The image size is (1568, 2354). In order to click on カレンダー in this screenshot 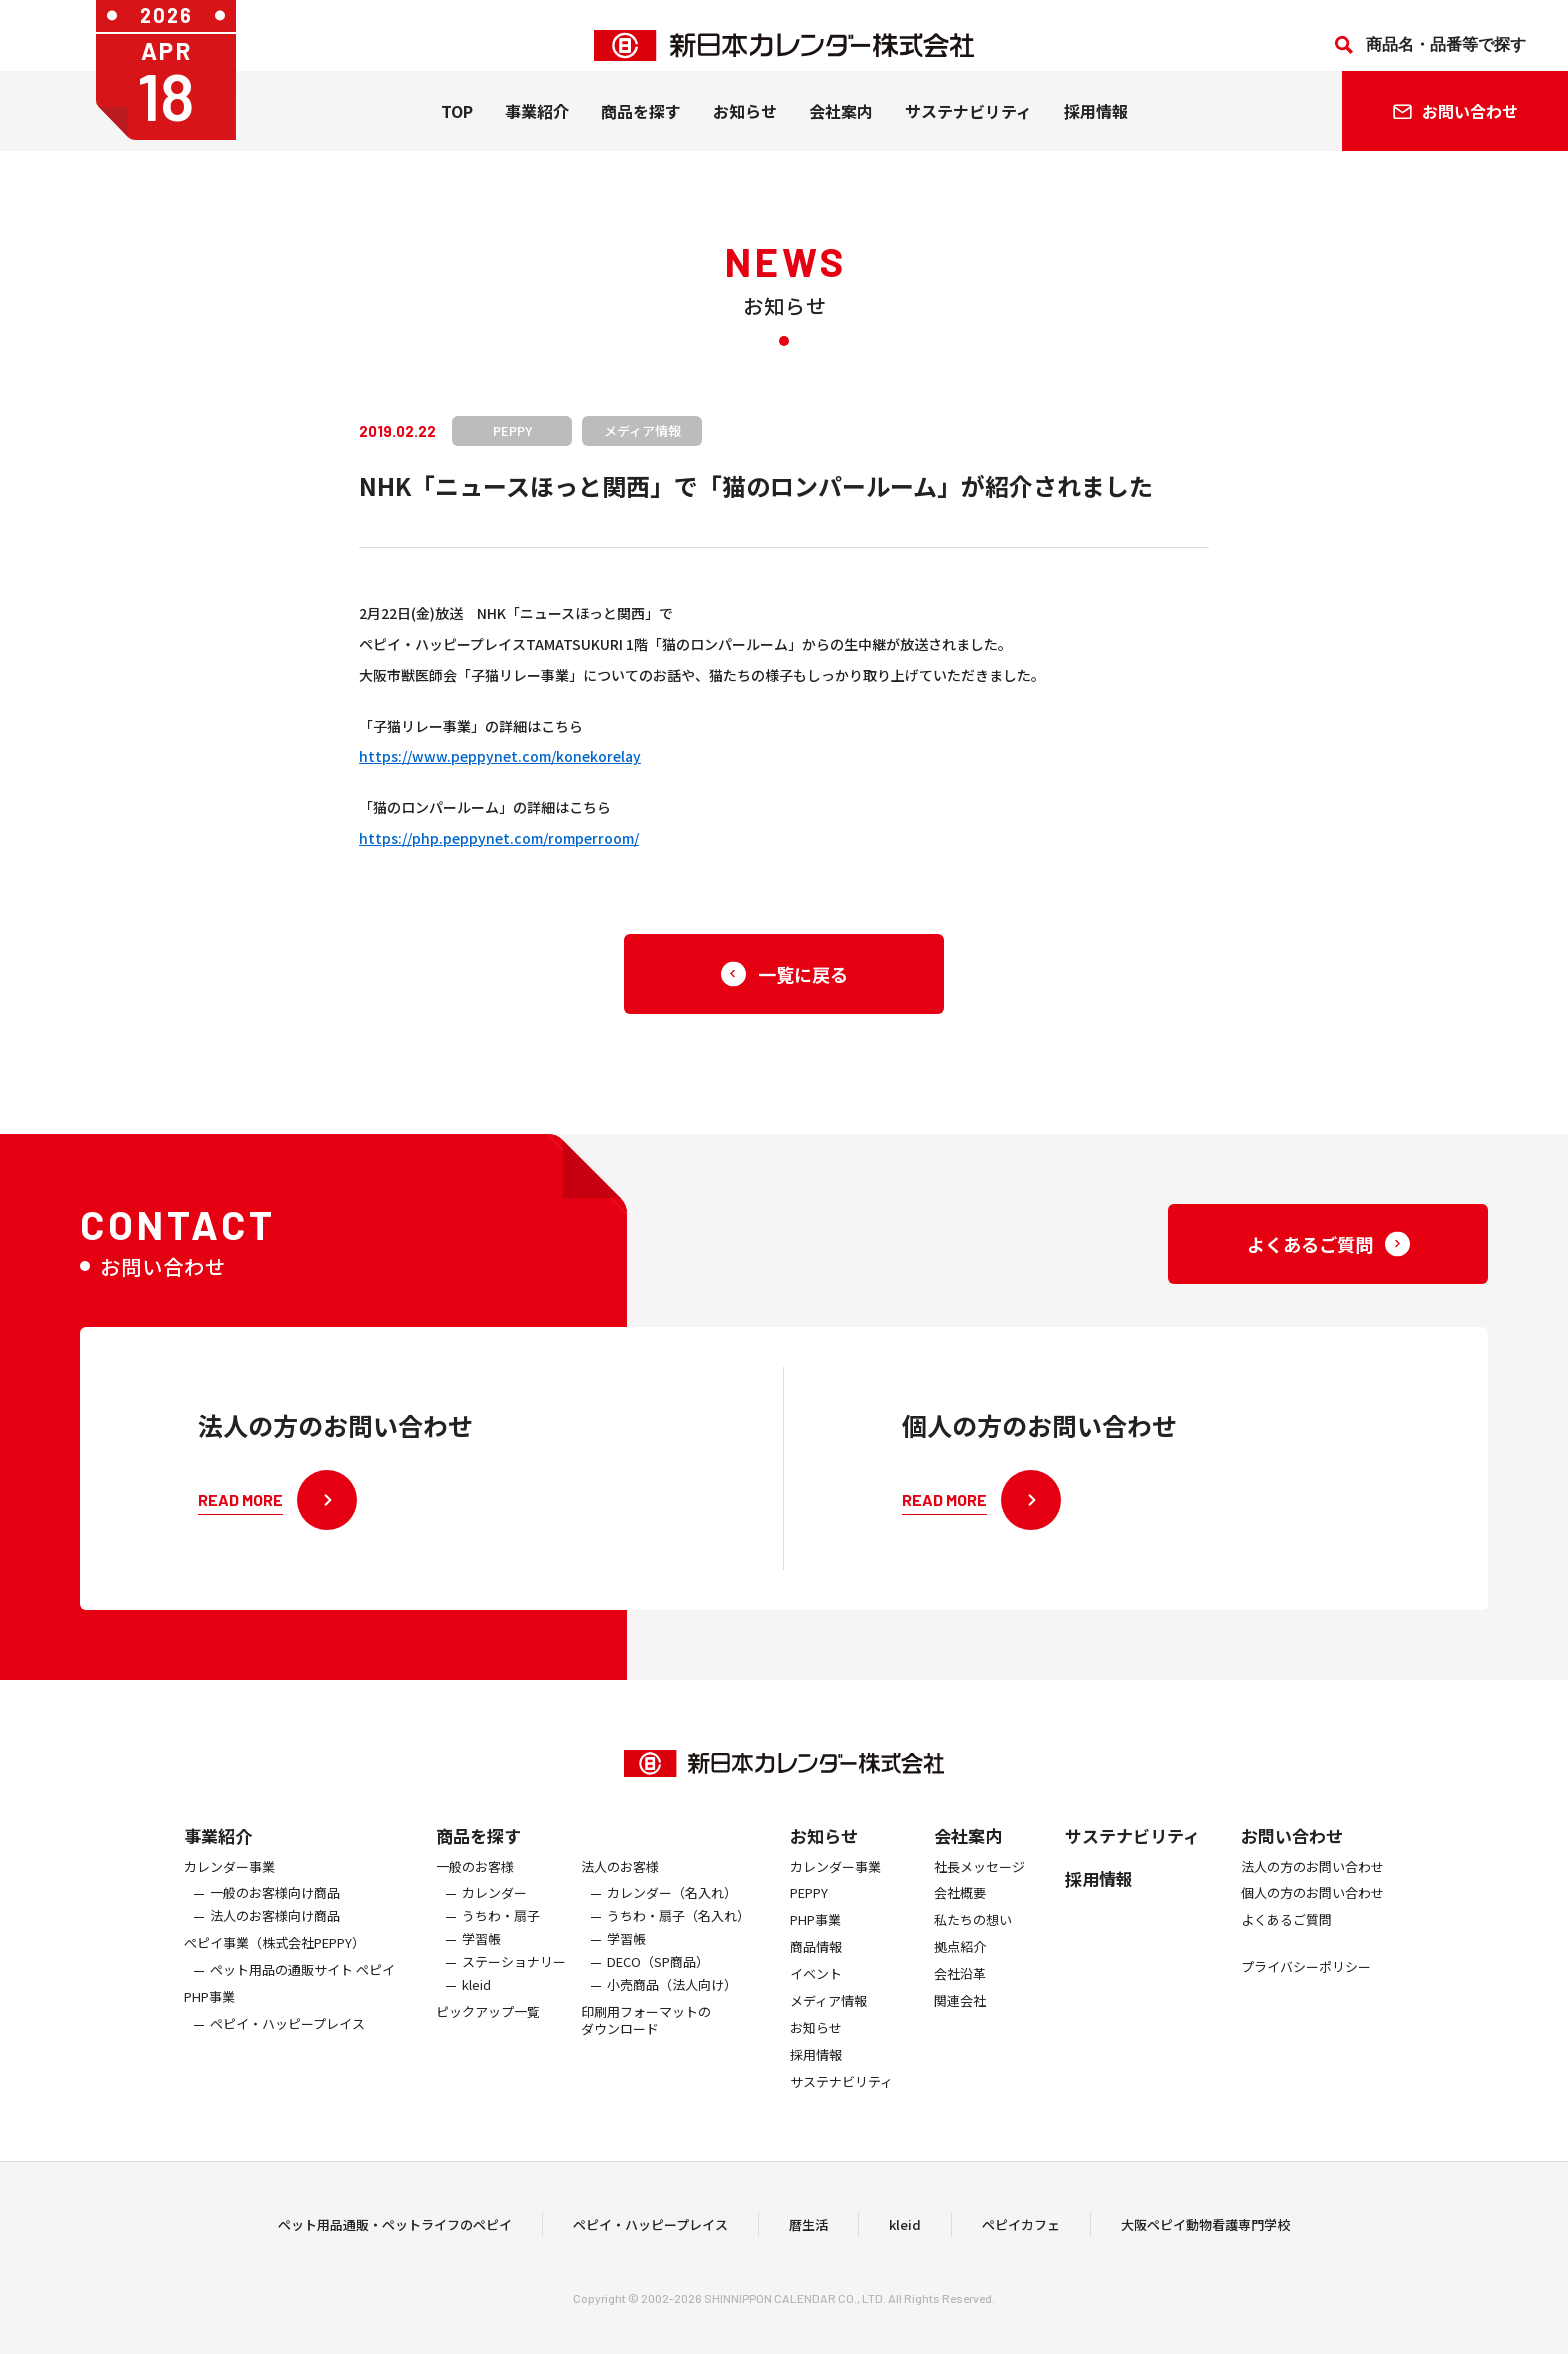, I will do `click(494, 1909)`.